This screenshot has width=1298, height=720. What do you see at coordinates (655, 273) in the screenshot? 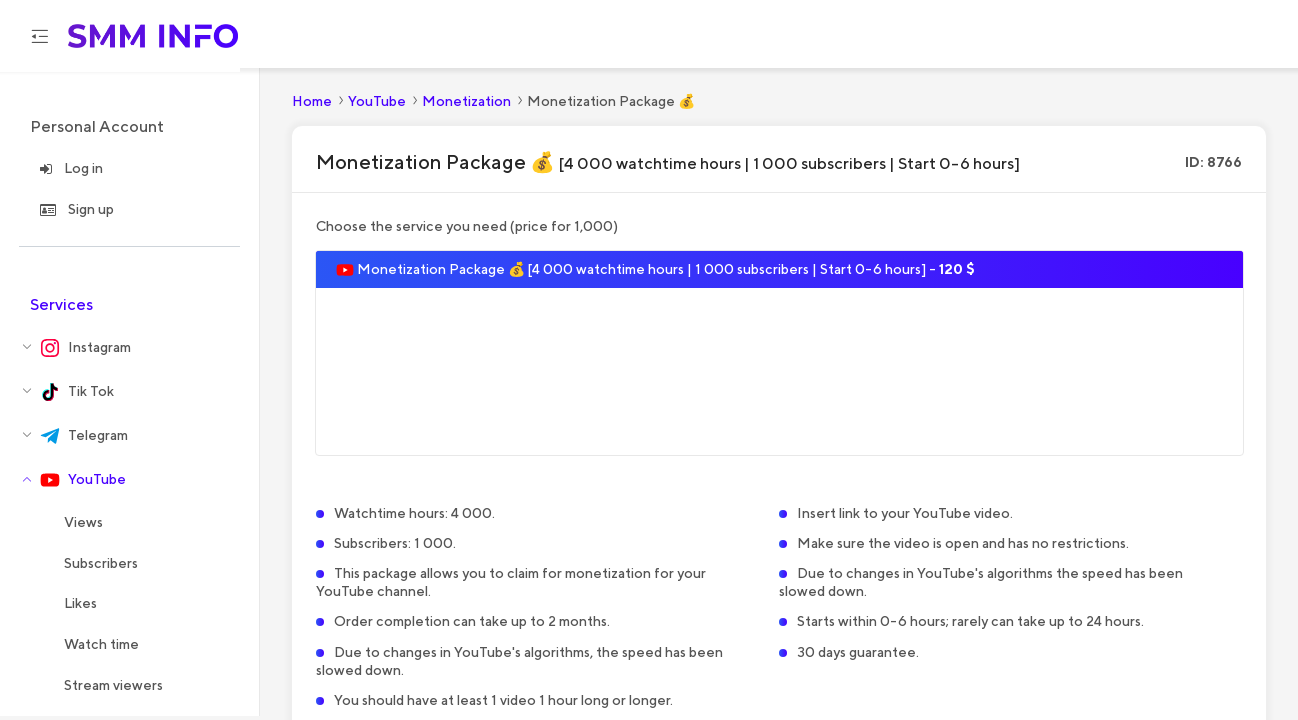
I see `Monetization Package 💰 [4 000 watchtime hours | 1 000 subscribers | Start 0-6 hours] -` at bounding box center [655, 273].